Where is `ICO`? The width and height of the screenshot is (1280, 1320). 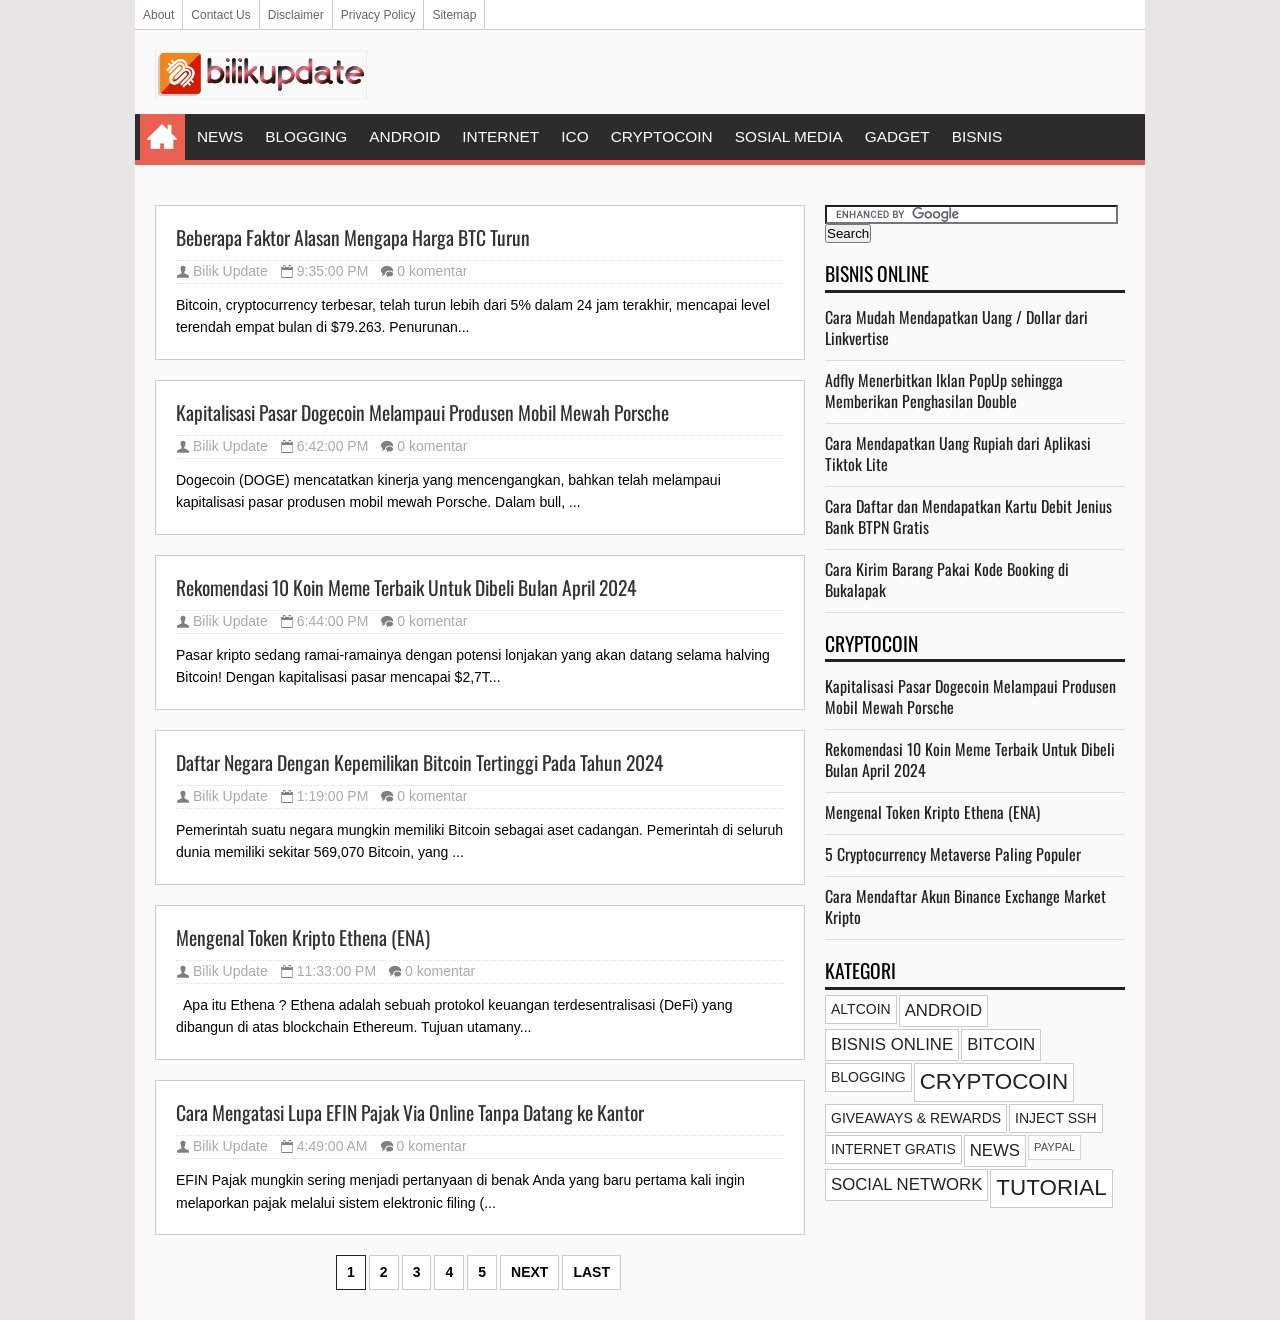 ICO is located at coordinates (574, 136).